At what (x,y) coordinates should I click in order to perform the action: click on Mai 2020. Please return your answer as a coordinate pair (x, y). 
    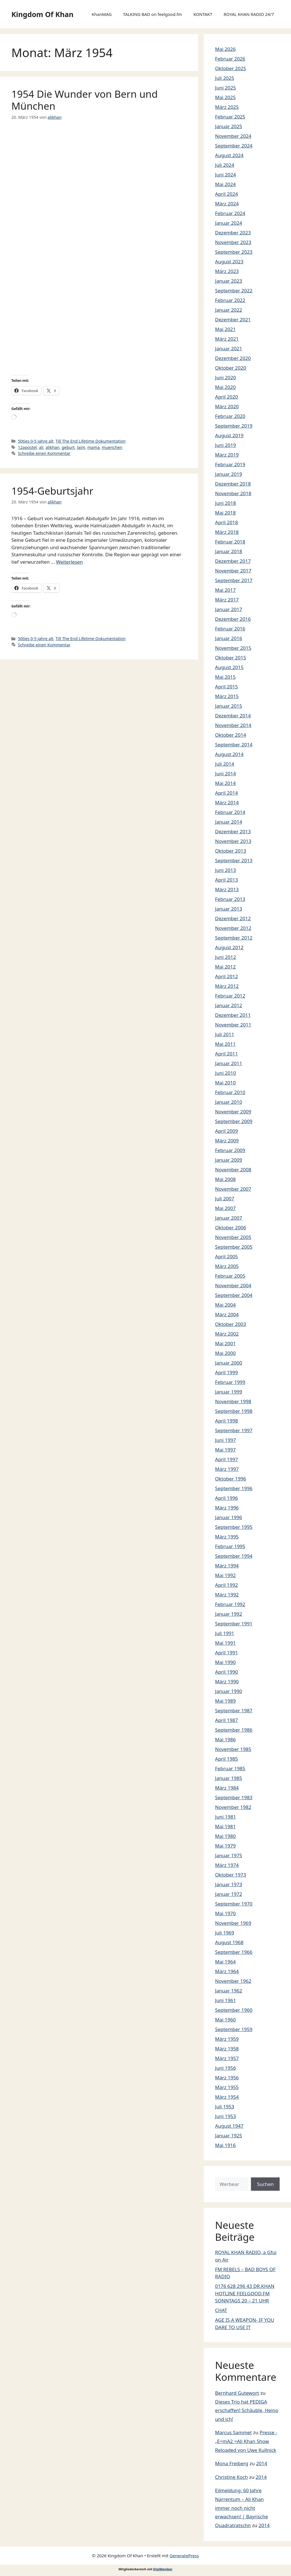
    Looking at the image, I should click on (225, 387).